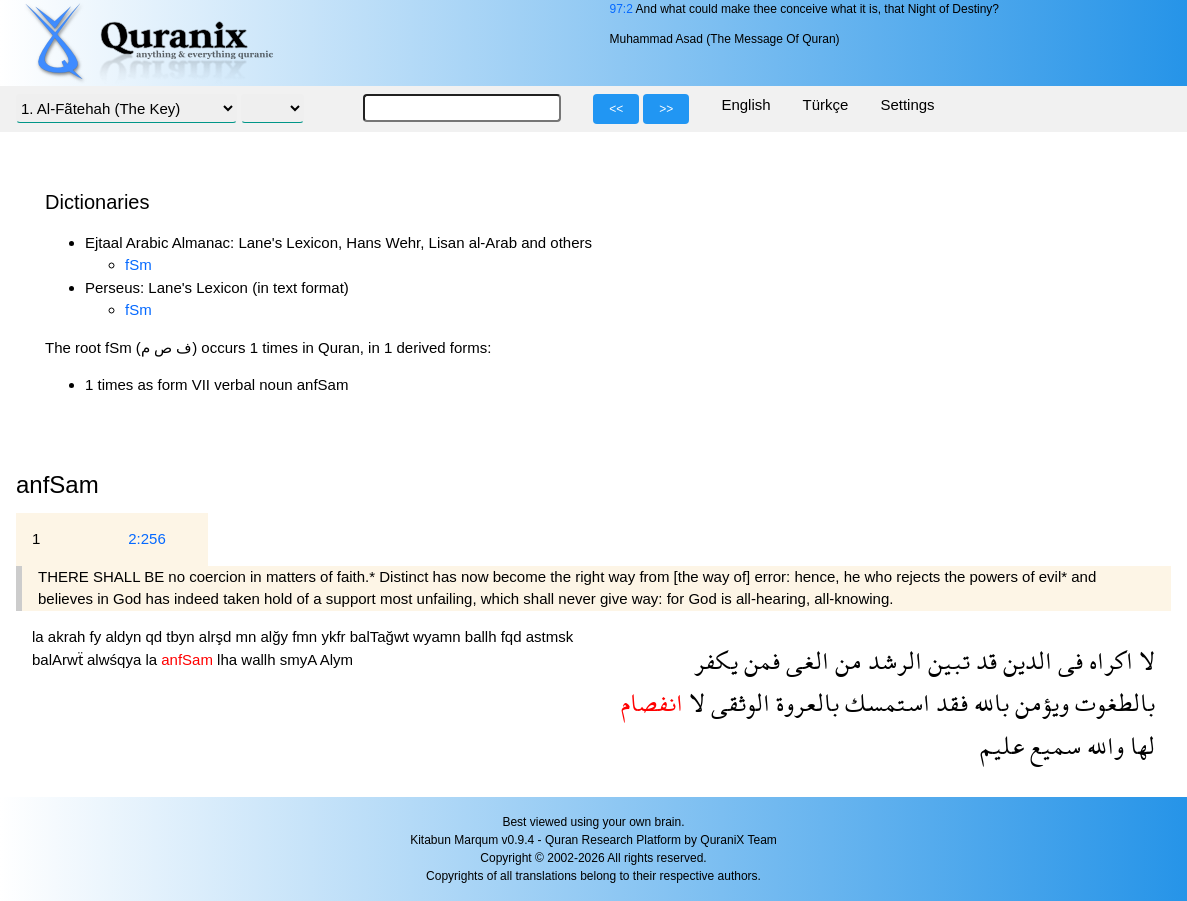 The image size is (1187, 901). I want to click on <<, so click(616, 109).